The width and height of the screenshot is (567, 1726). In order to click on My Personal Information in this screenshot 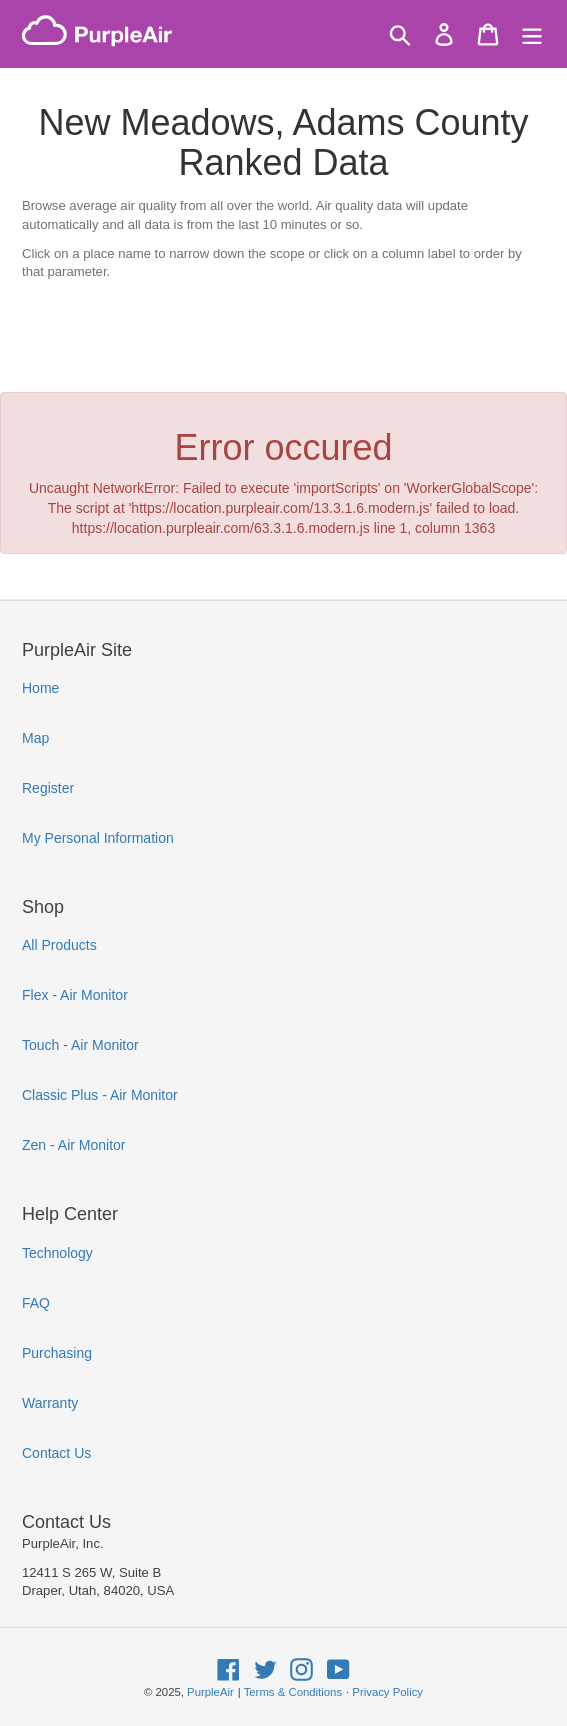, I will do `click(98, 838)`.